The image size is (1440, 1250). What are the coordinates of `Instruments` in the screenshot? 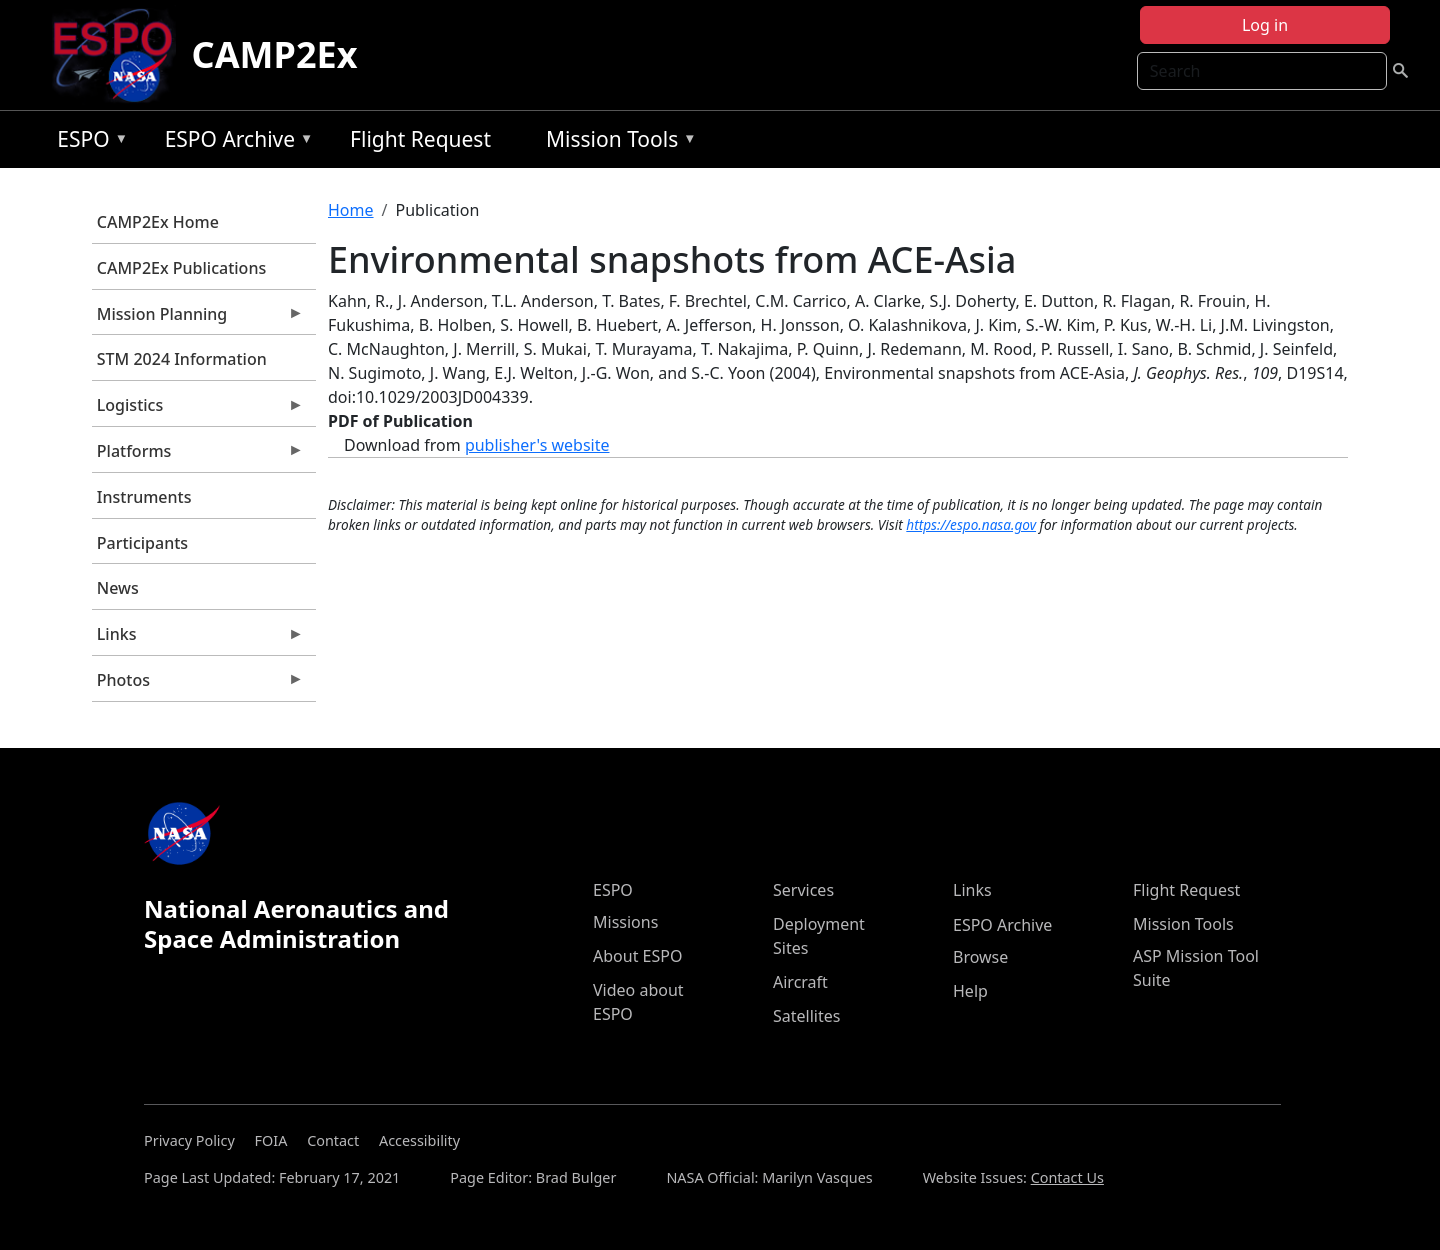 It's located at (144, 497).